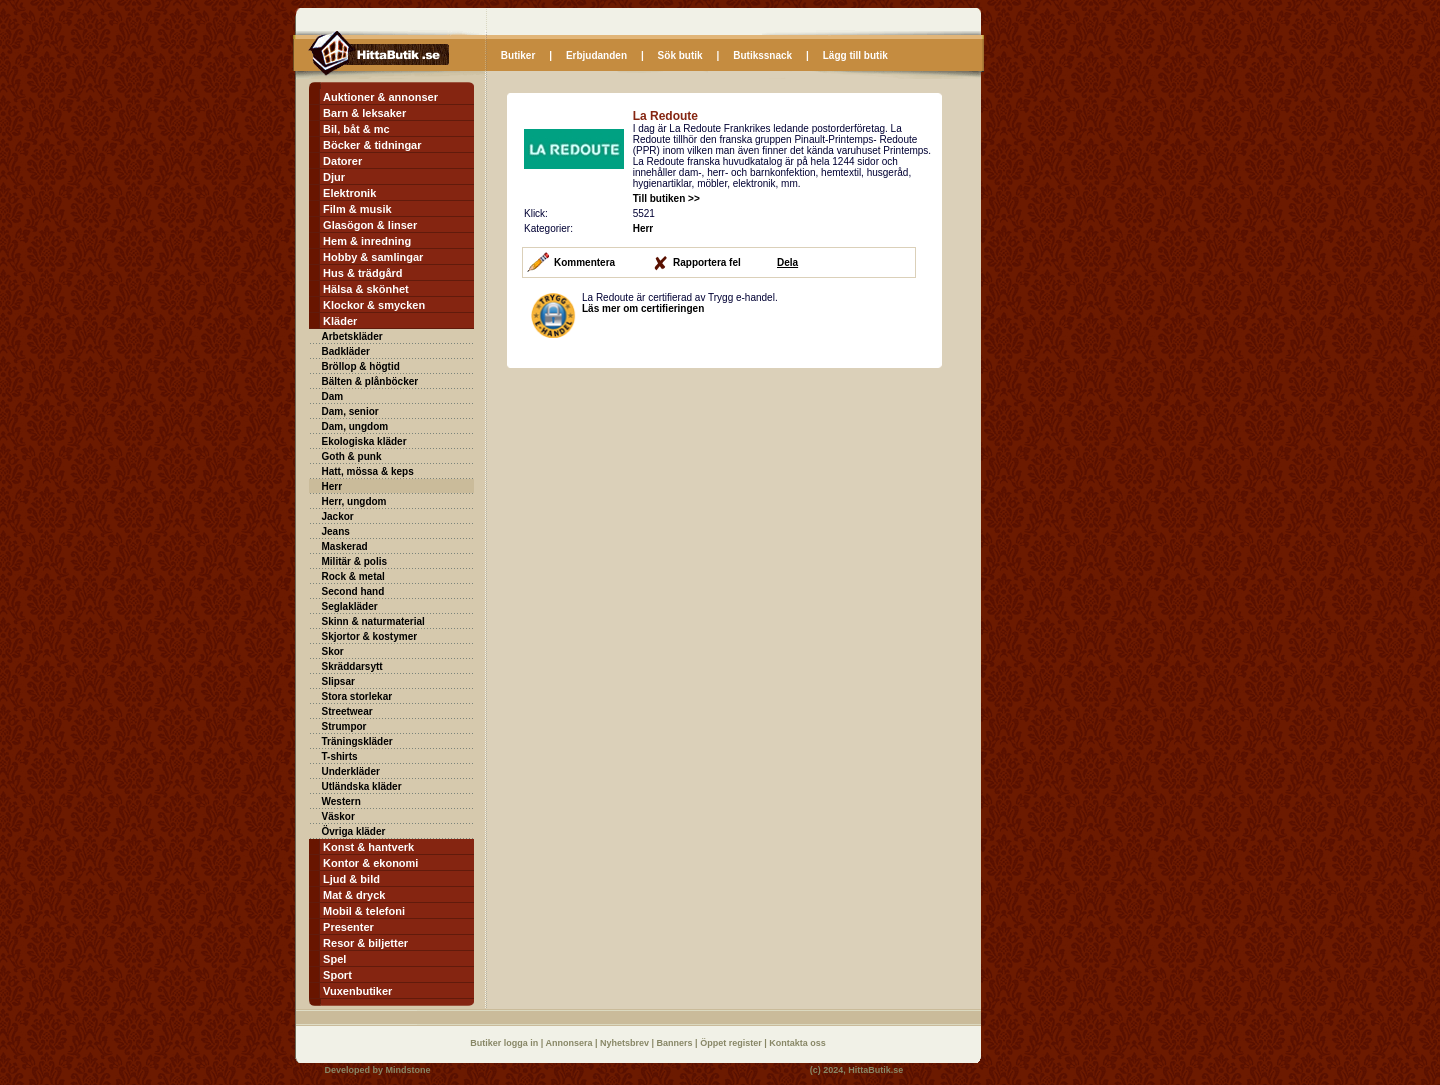 Image resolution: width=1440 pixels, height=1085 pixels. Describe the element at coordinates (372, 145) in the screenshot. I see `Böcker & tidningar` at that location.